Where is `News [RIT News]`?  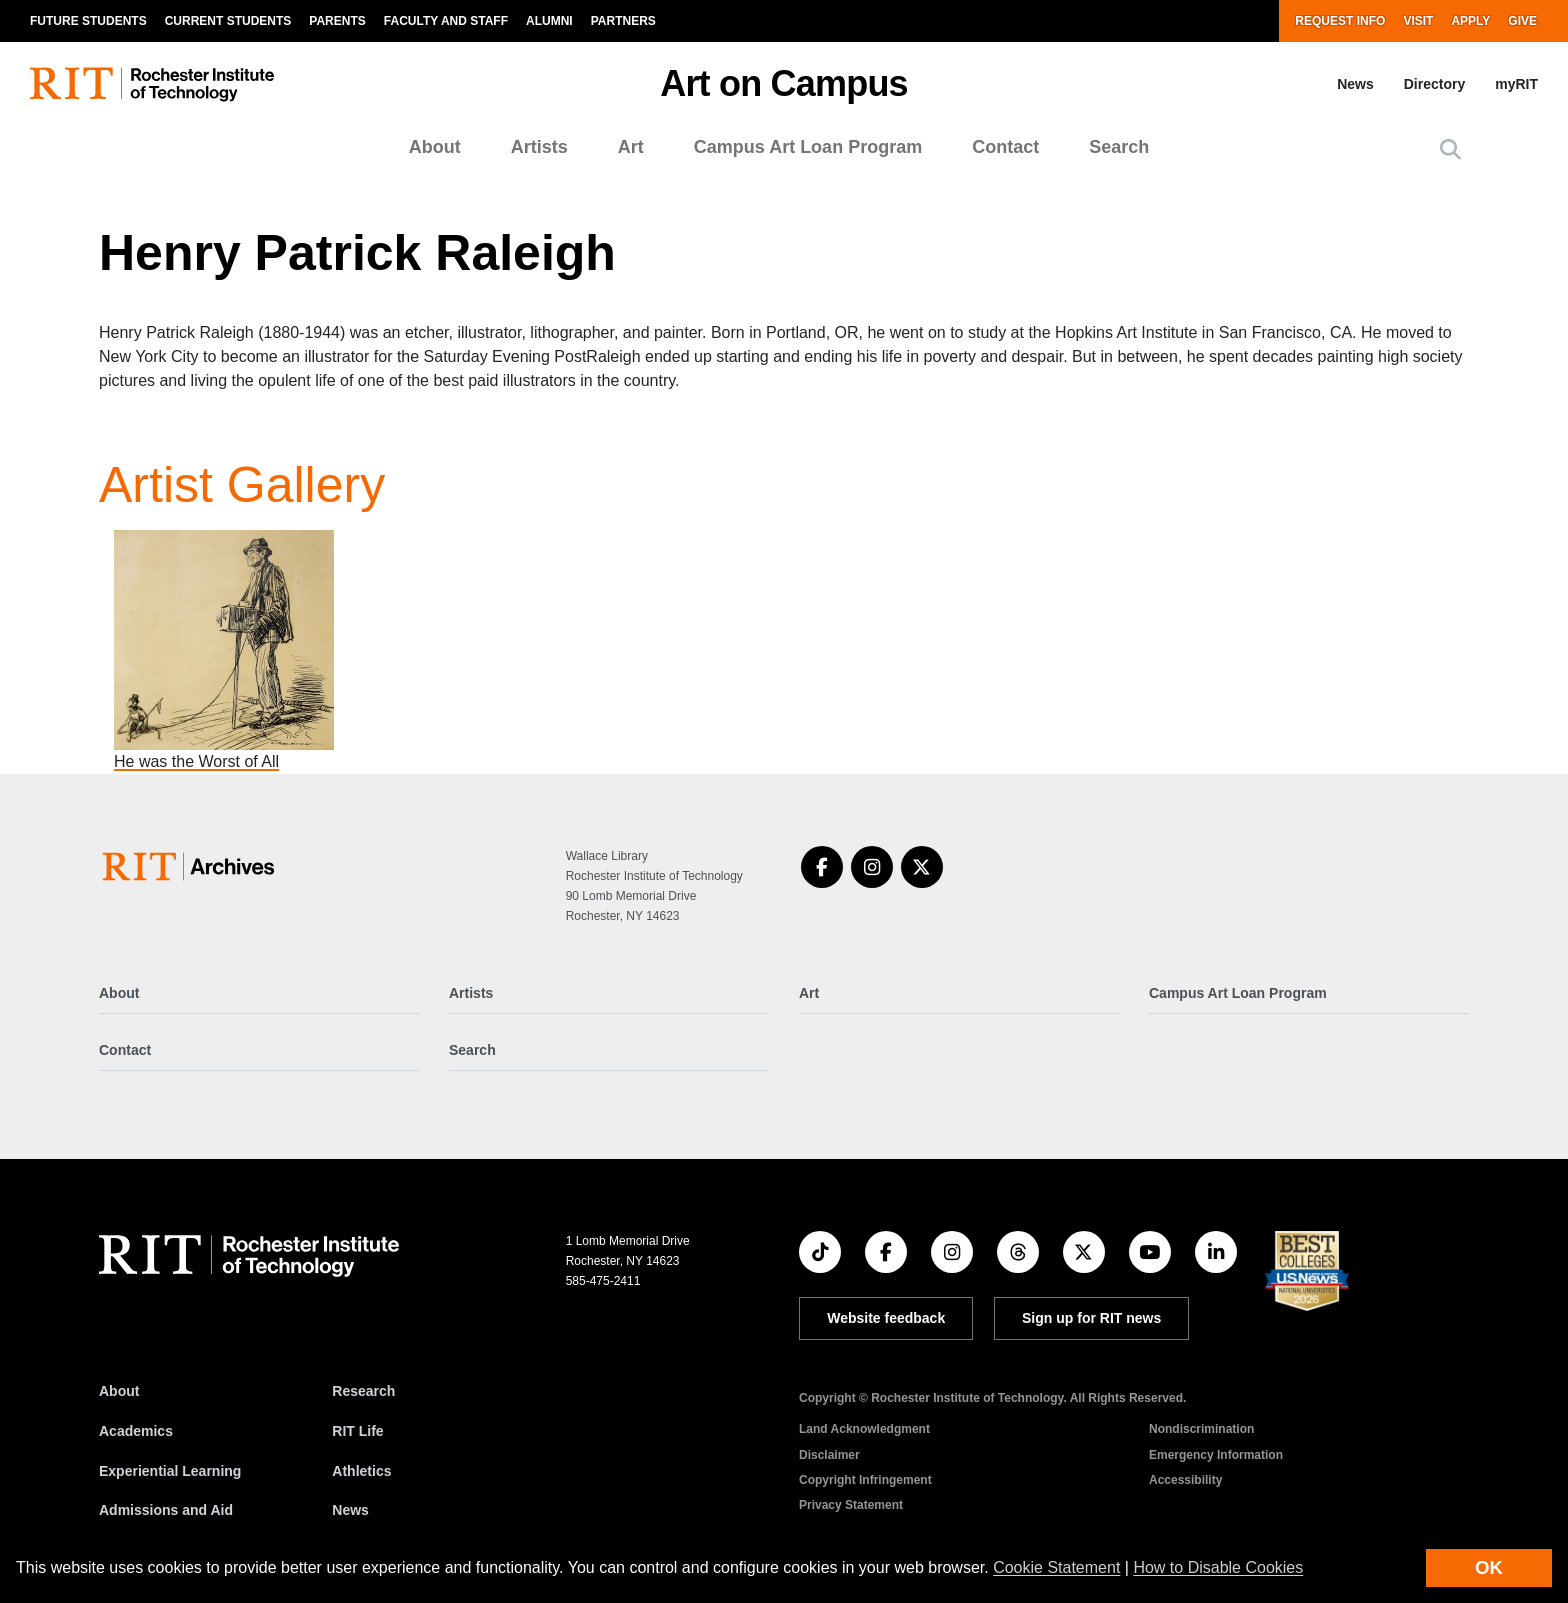 News [RIT News] is located at coordinates (350, 1510).